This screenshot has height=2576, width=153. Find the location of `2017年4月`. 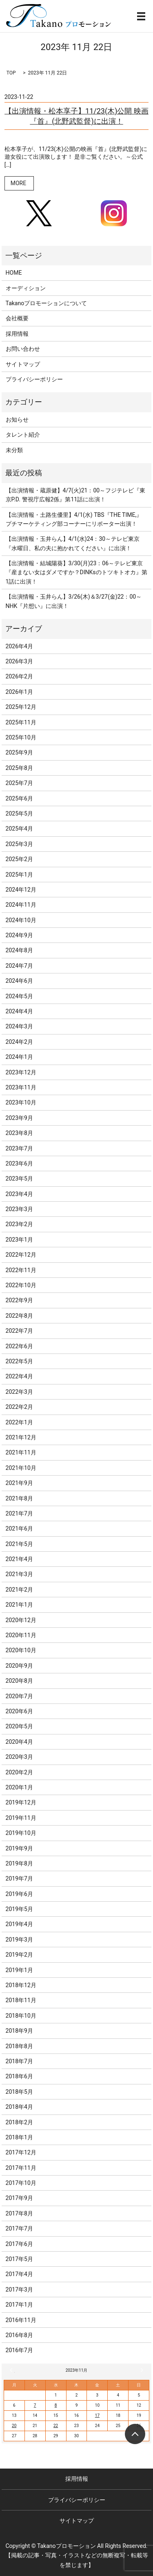

2017年4月 is located at coordinates (19, 2274).